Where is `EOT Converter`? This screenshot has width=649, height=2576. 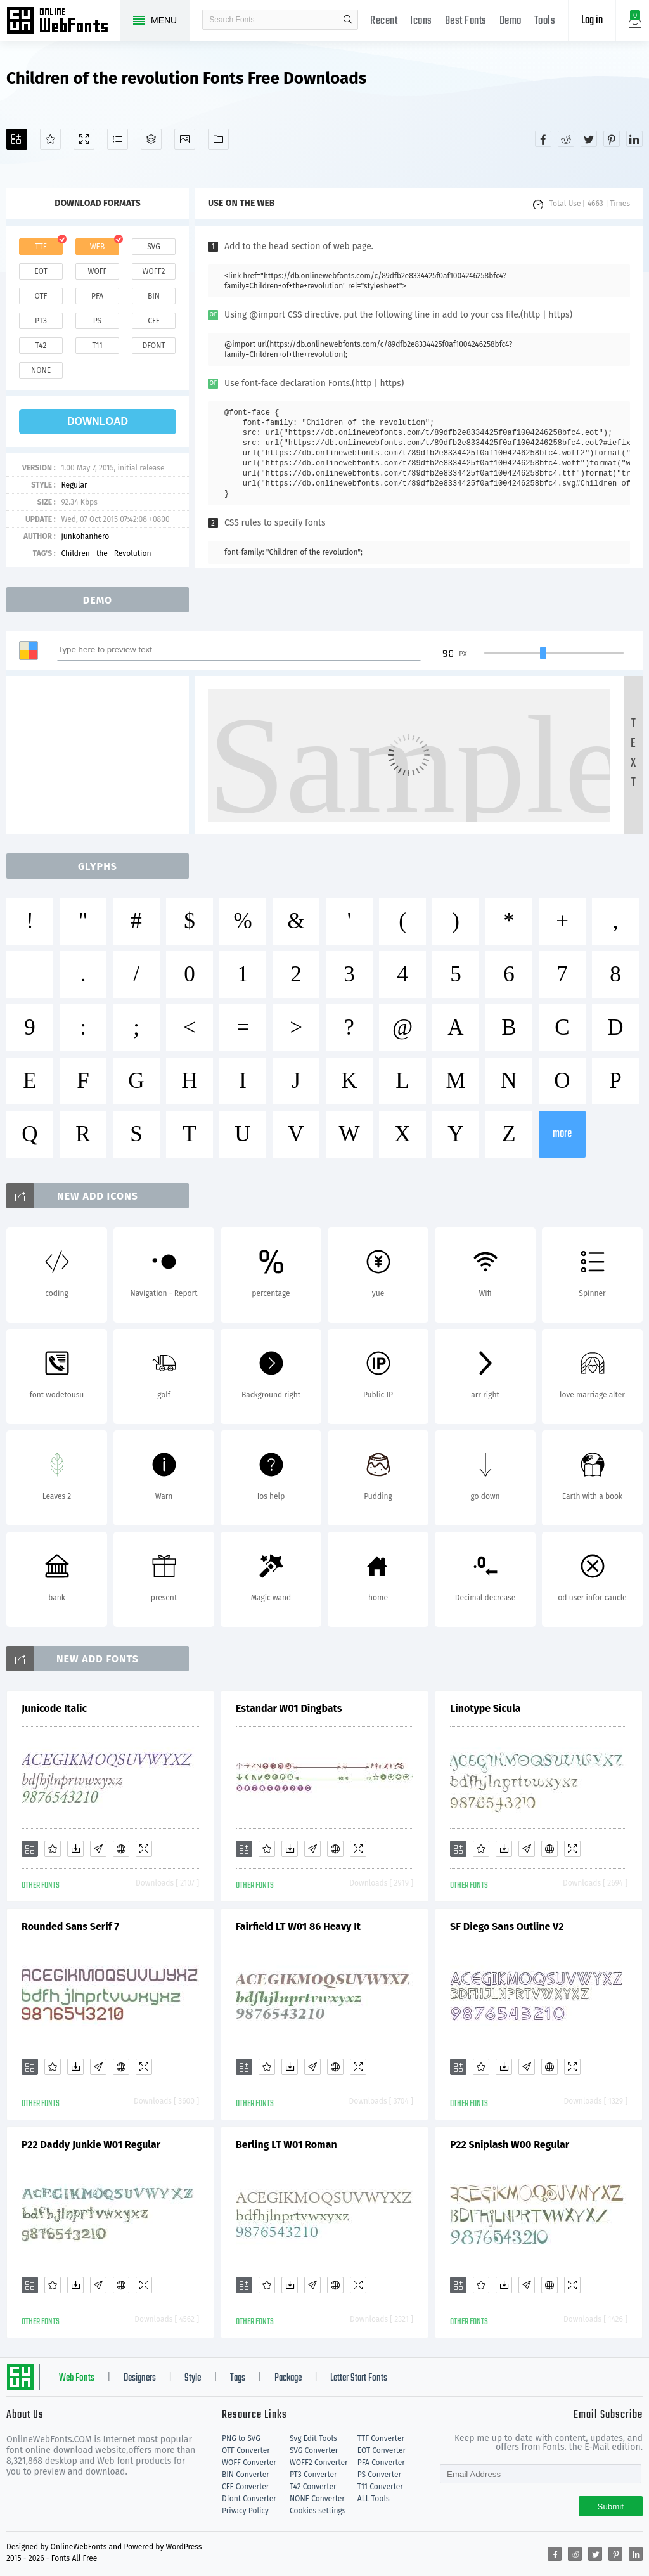
EOT Converter is located at coordinates (381, 2450).